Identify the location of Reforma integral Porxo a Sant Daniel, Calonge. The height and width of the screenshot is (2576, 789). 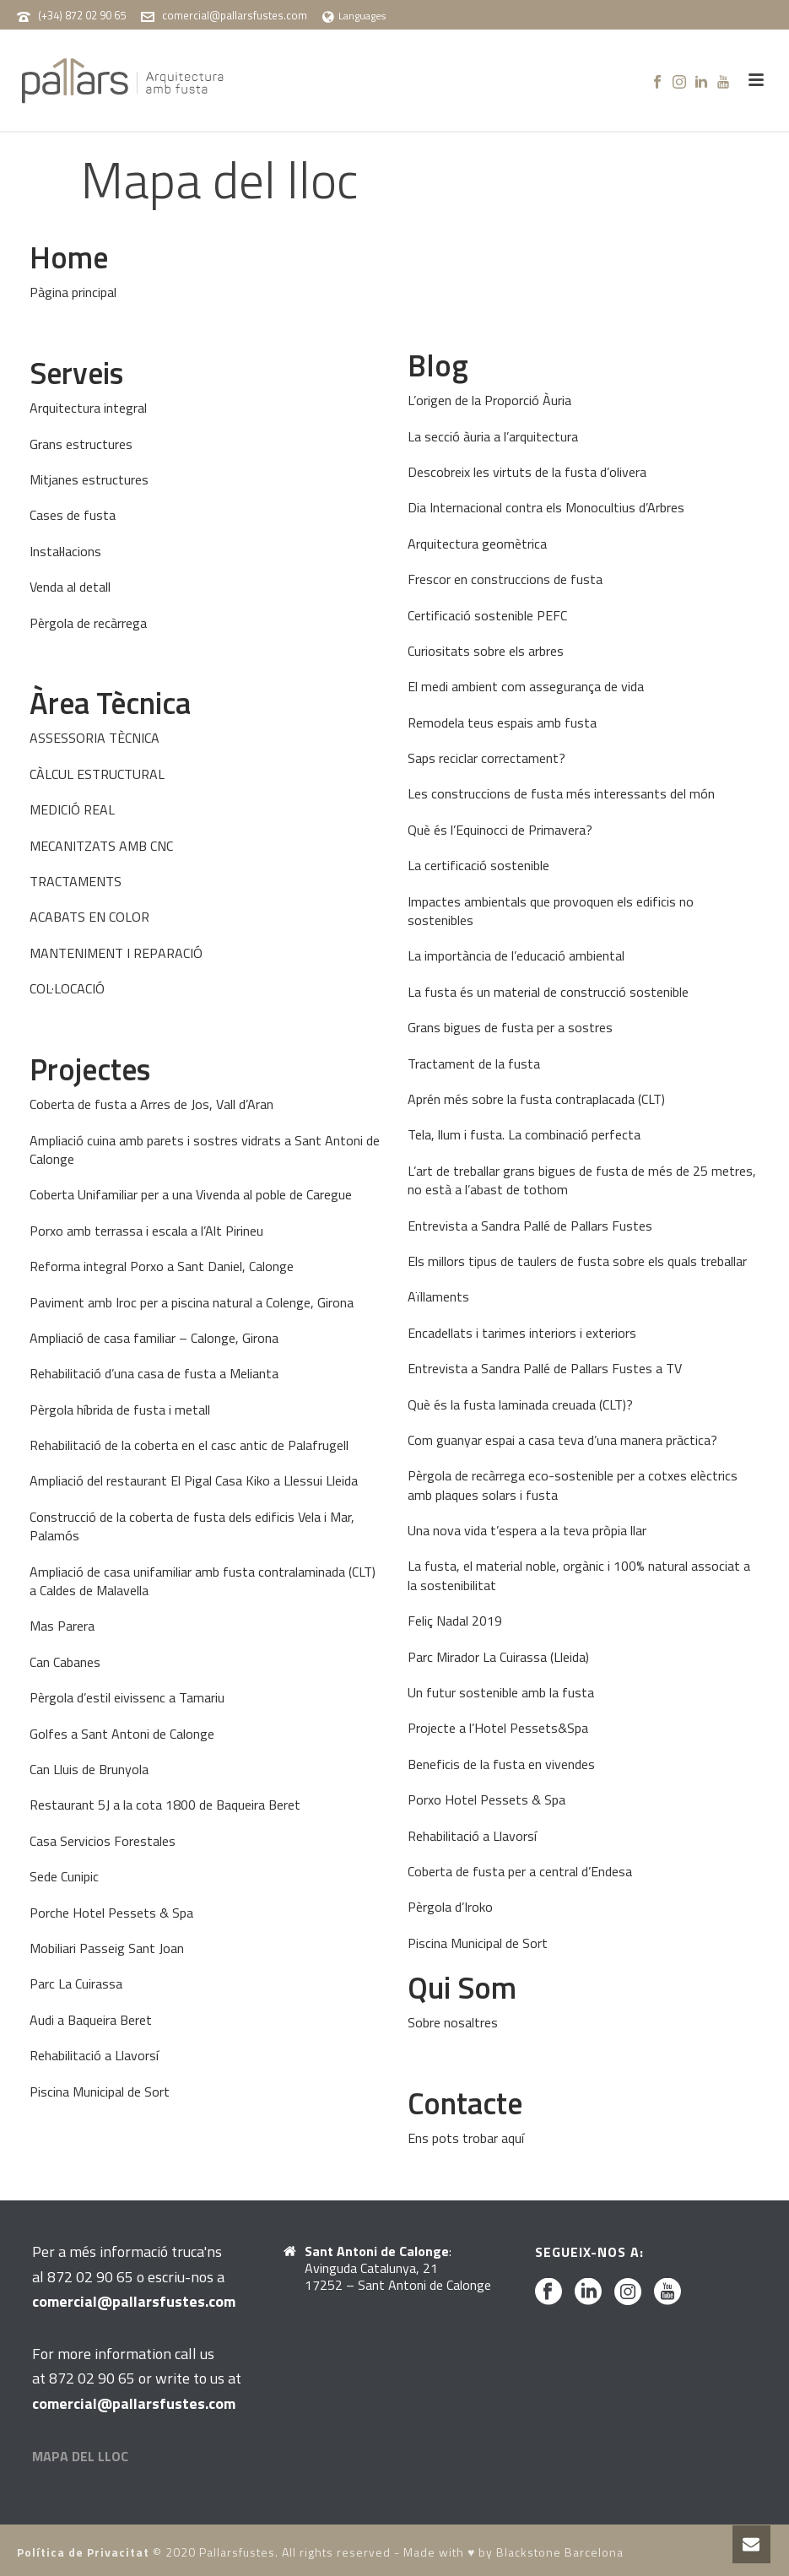
(162, 1266).